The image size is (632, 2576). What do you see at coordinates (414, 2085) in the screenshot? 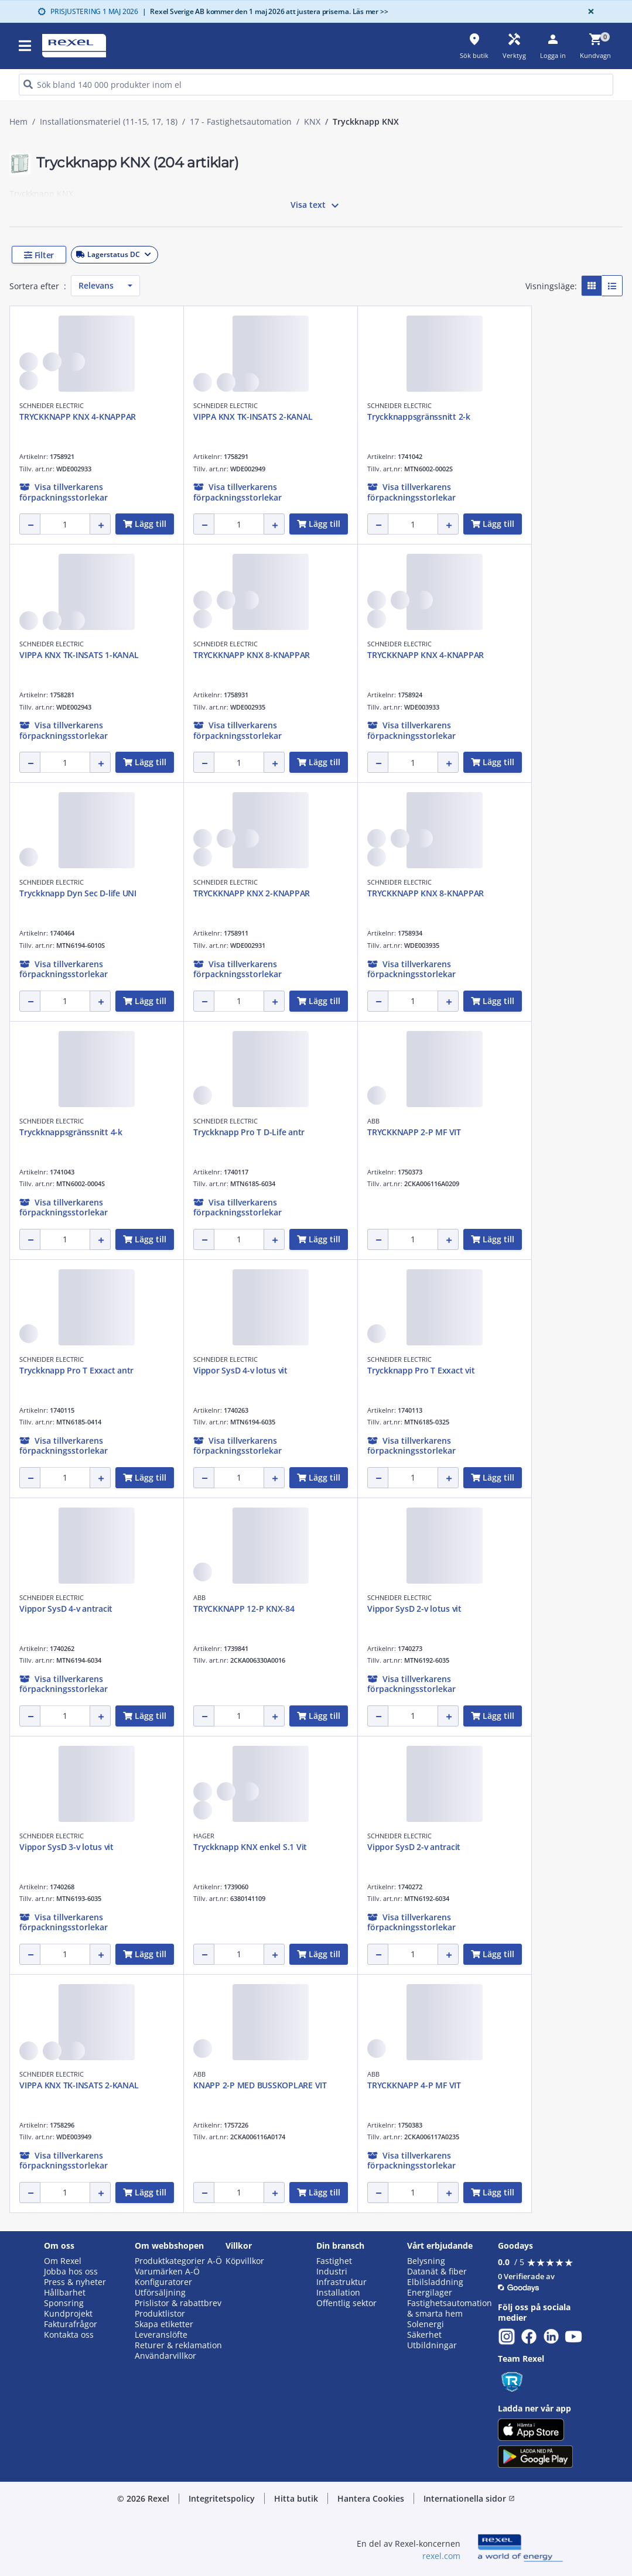
I see `TRYCKKNAPP 4-P MF VIT` at bounding box center [414, 2085].